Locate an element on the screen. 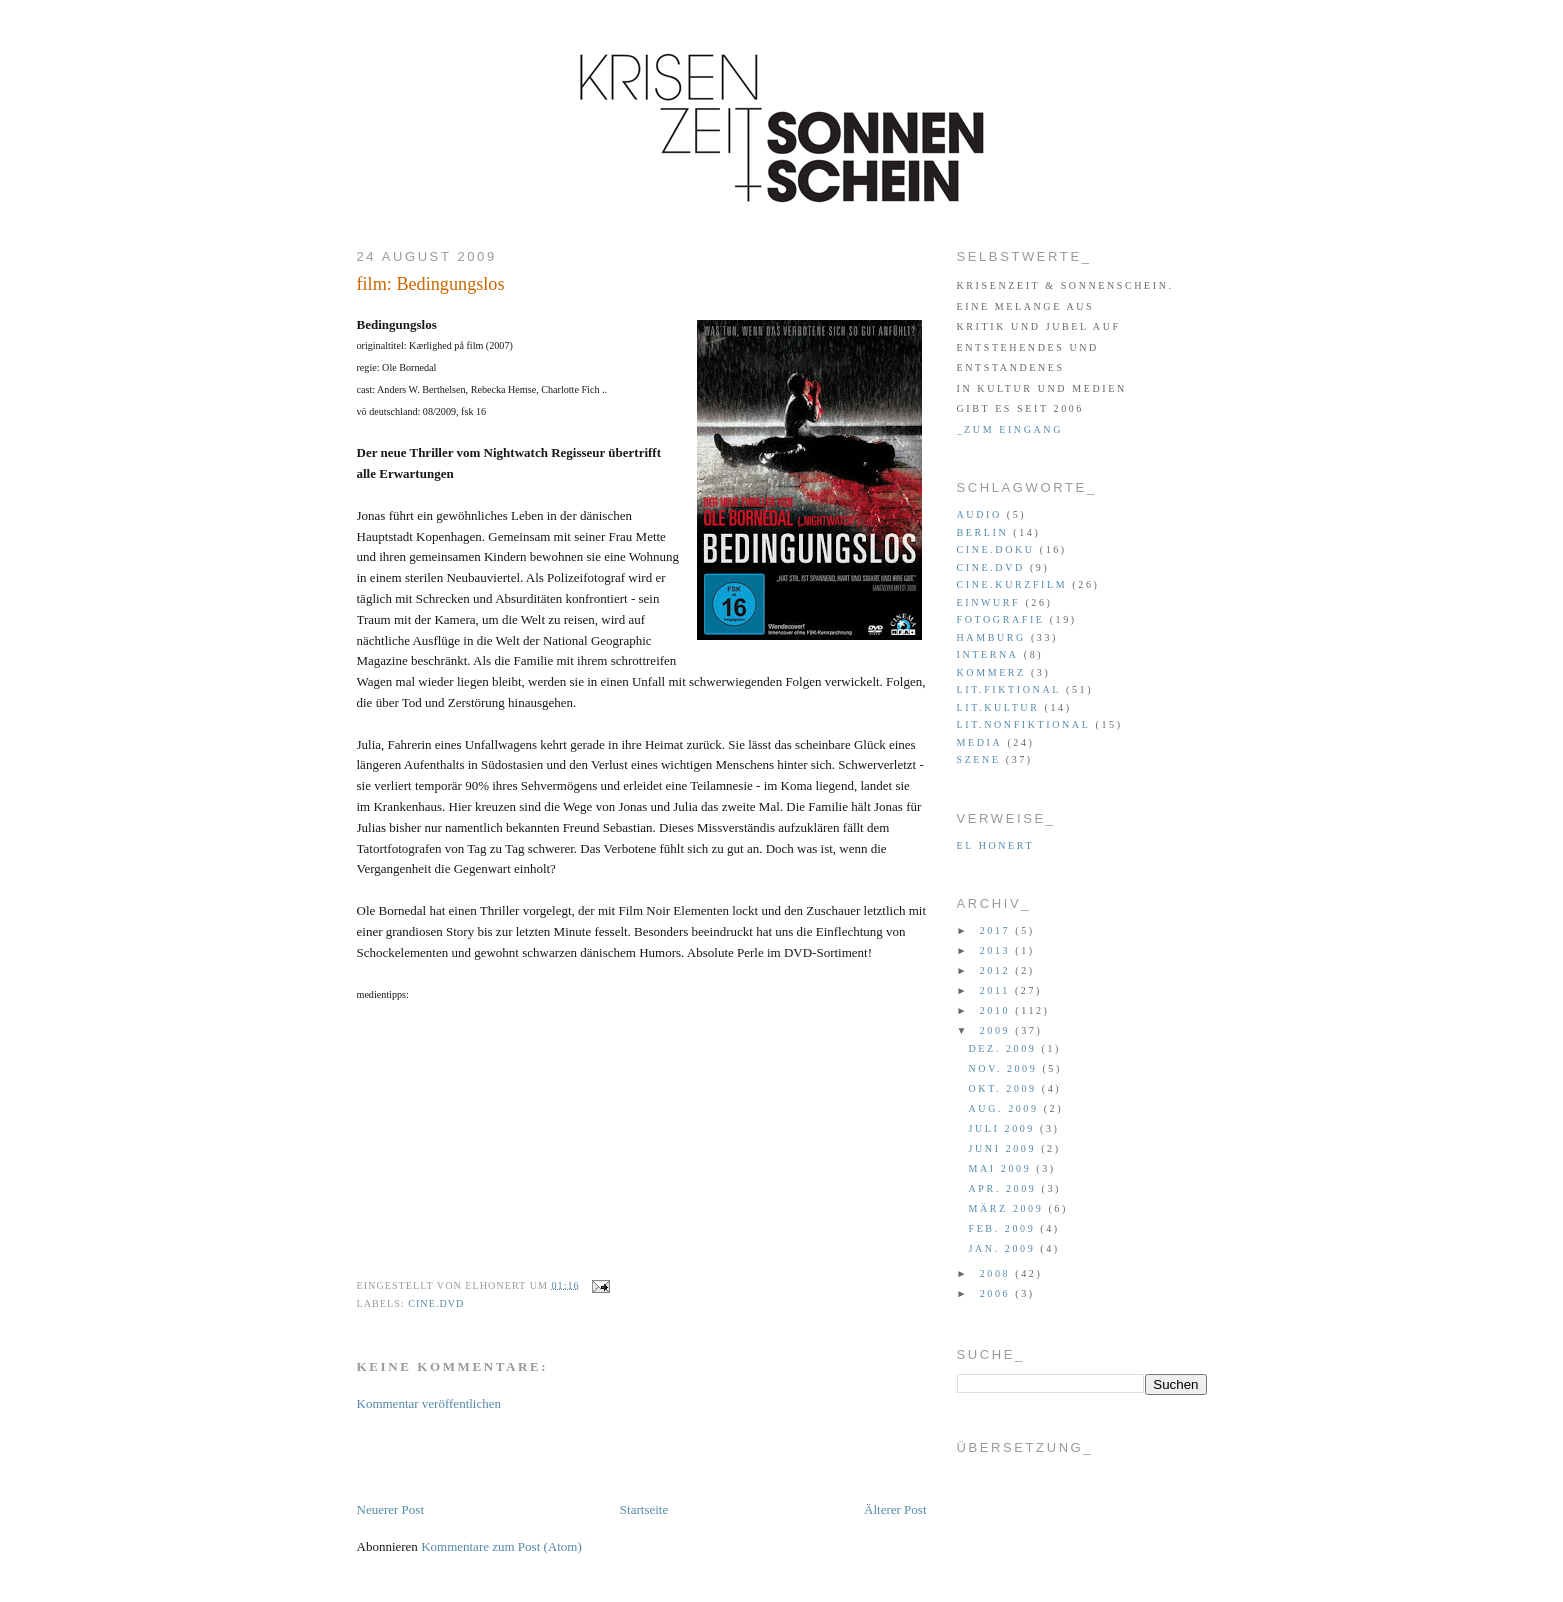 The width and height of the screenshot is (1563, 1602). interna is located at coordinates (988, 654).